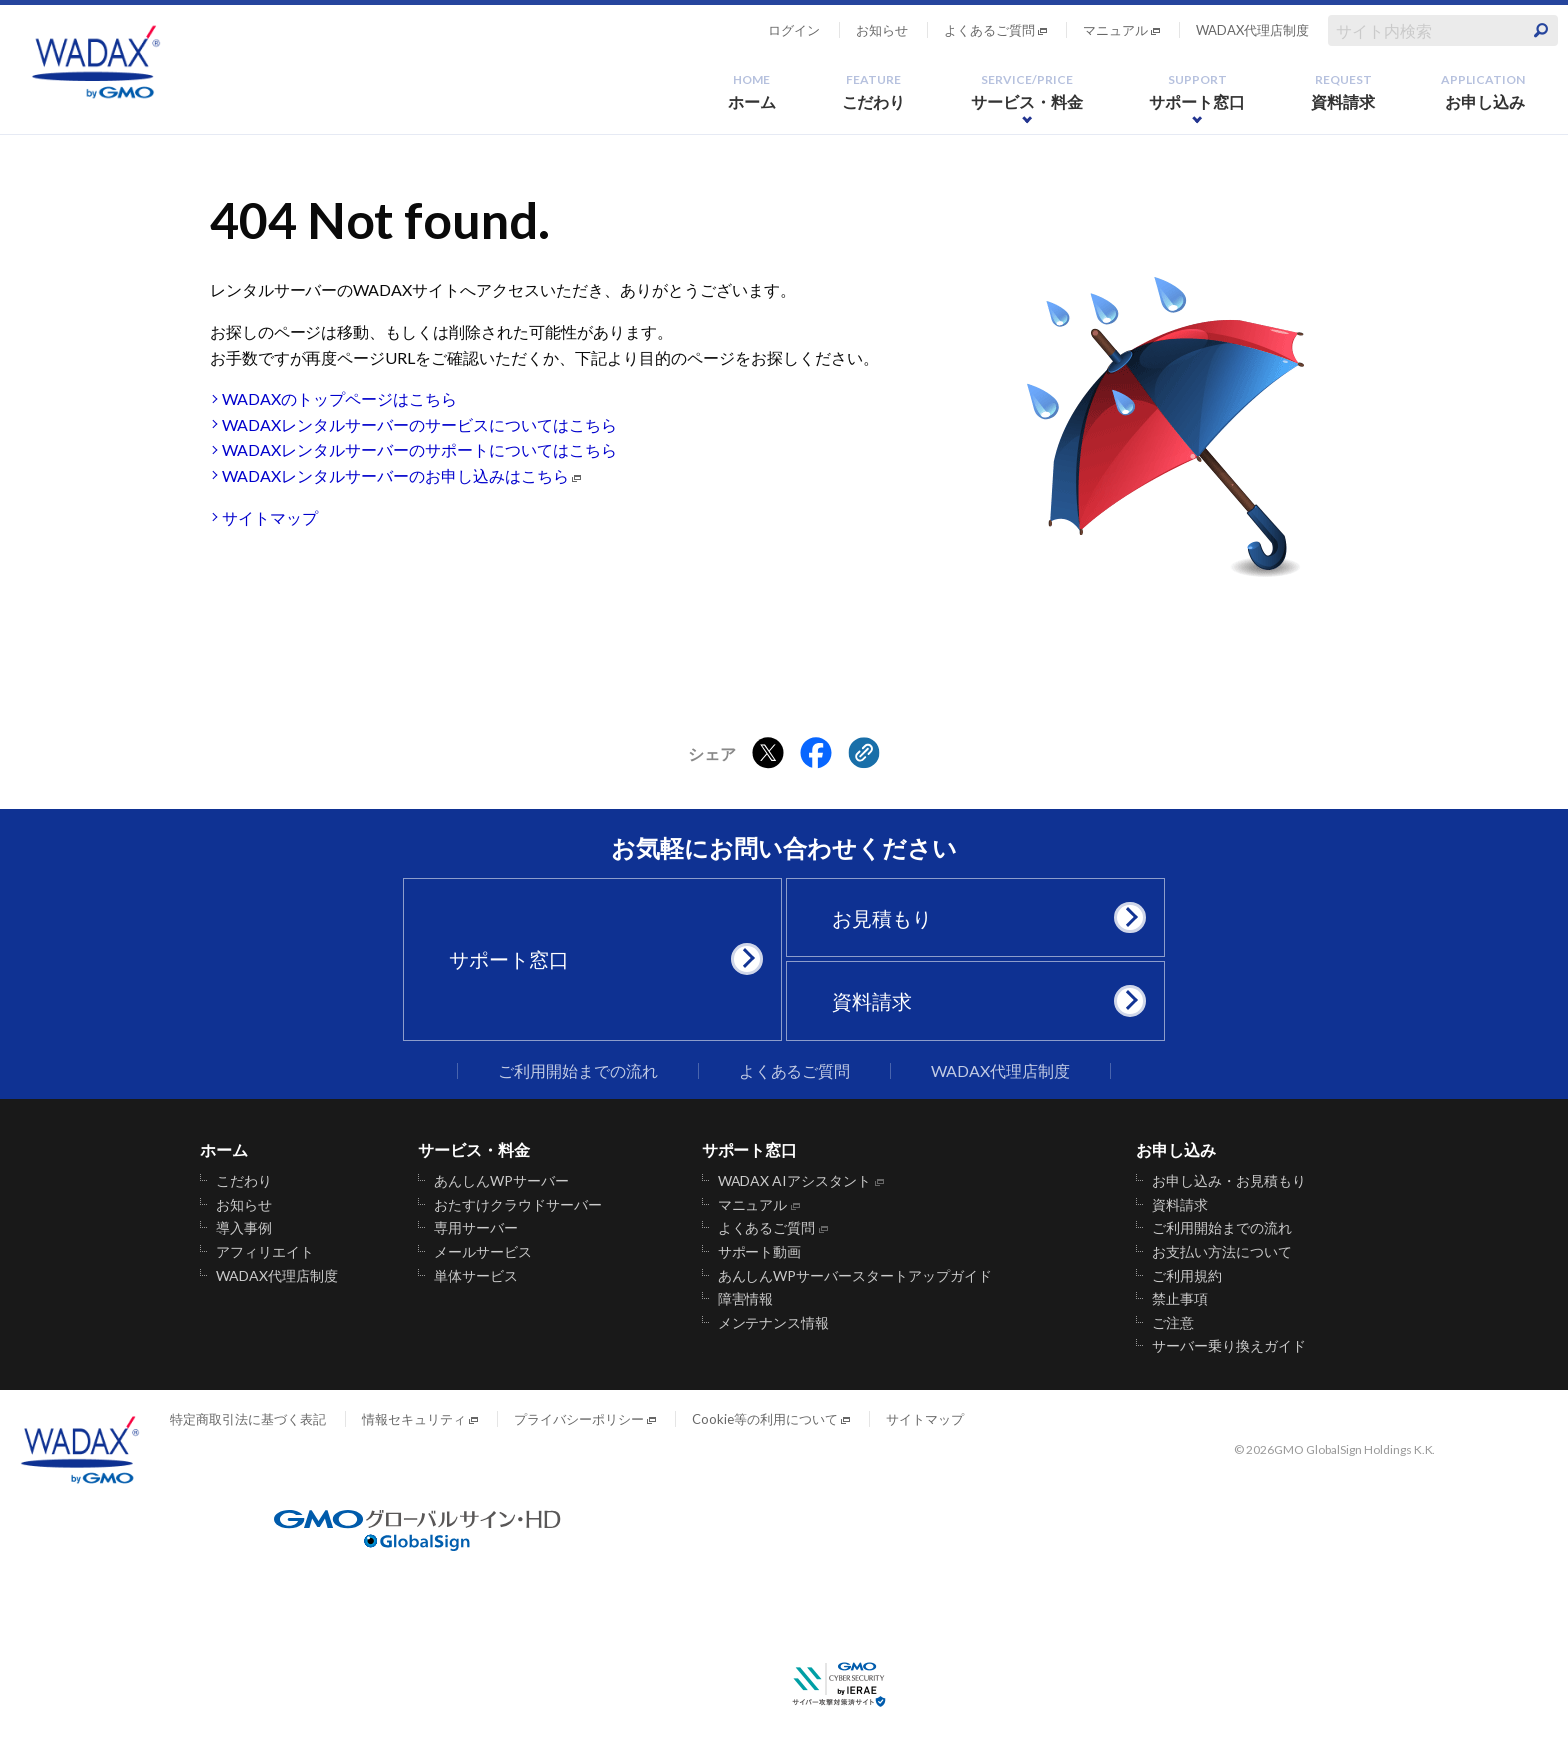 The width and height of the screenshot is (1568, 1748). What do you see at coordinates (419, 424) in the screenshot?
I see `WADAXレンタルサーバーのサービスについてはこちら` at bounding box center [419, 424].